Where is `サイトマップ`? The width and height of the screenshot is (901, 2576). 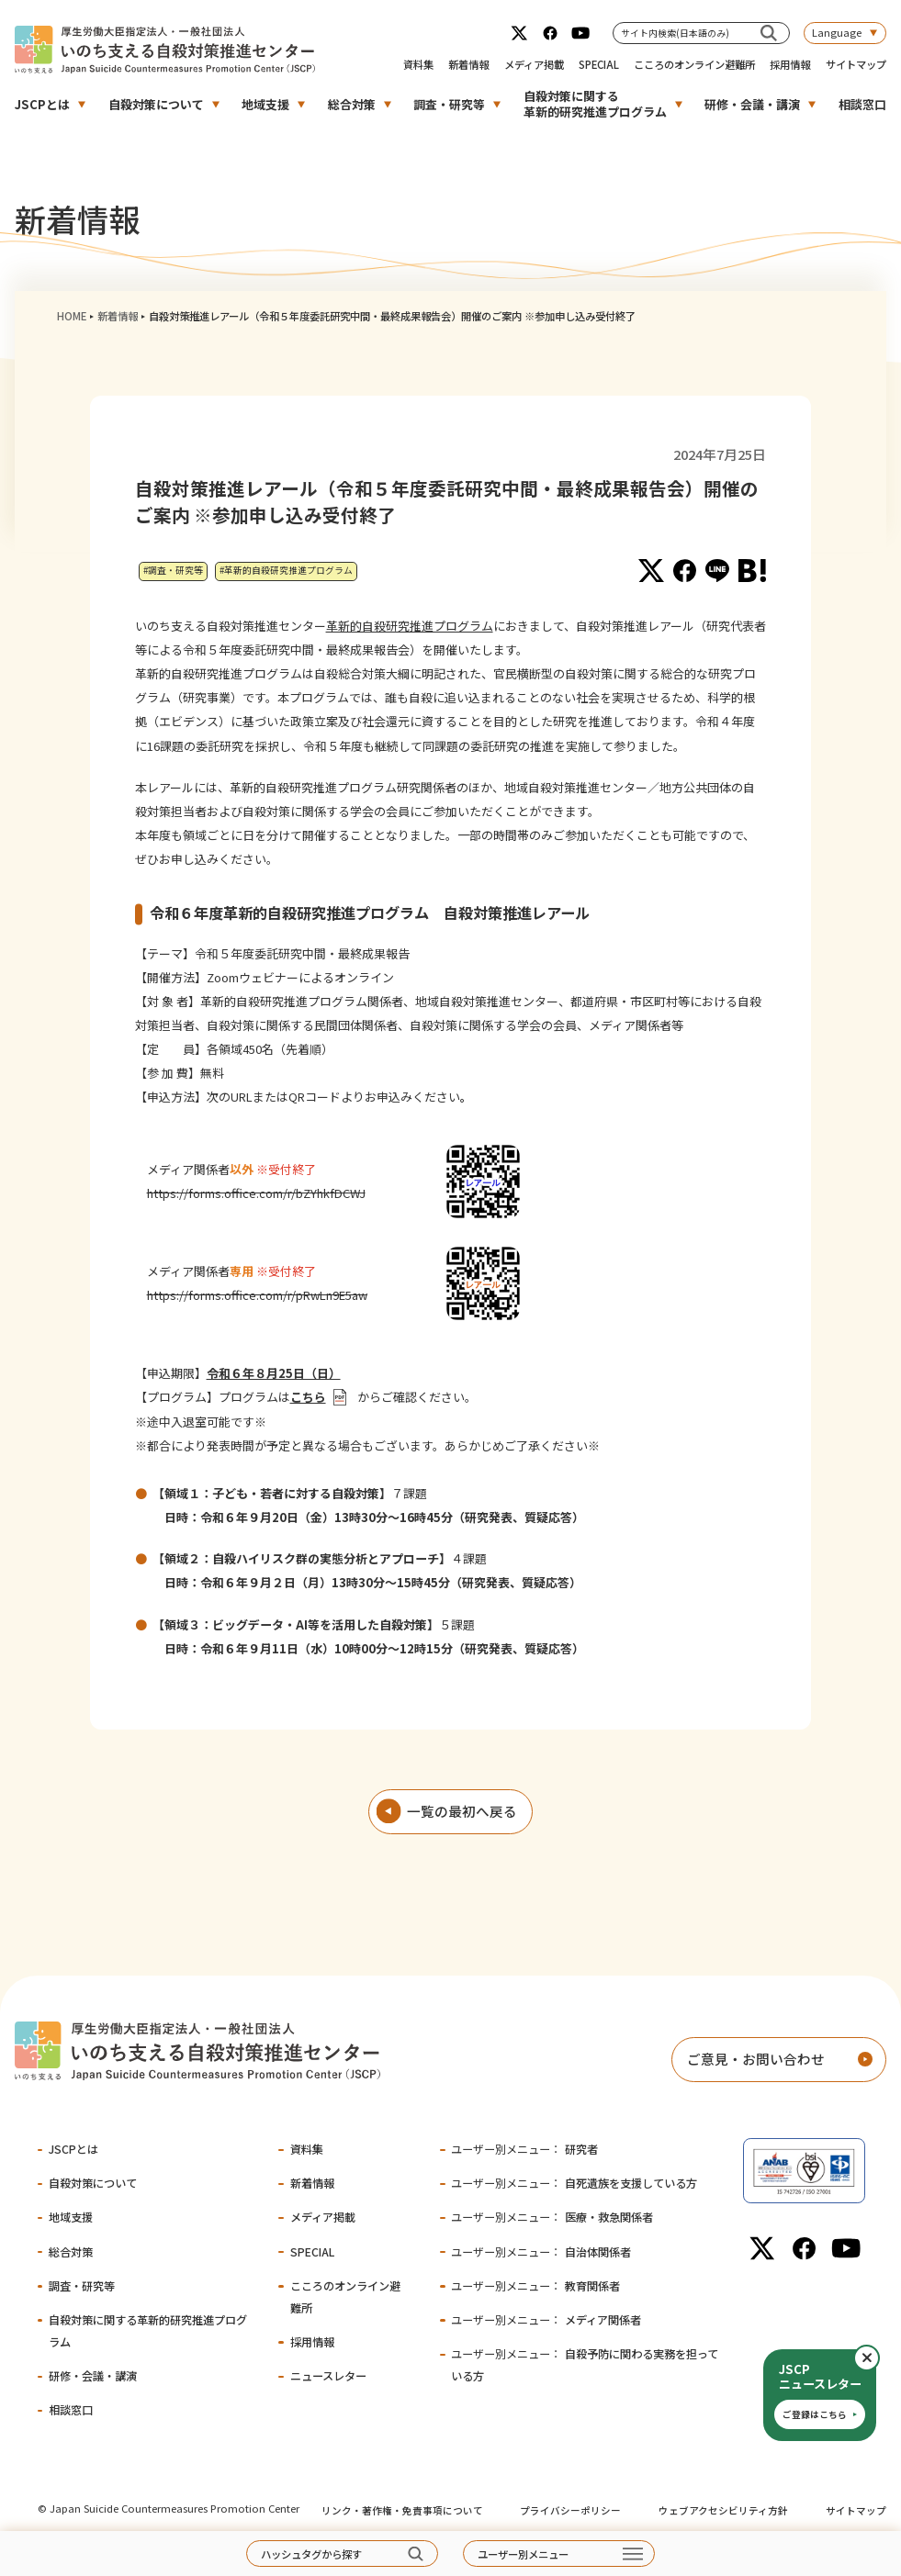
サイトマップ is located at coordinates (856, 64).